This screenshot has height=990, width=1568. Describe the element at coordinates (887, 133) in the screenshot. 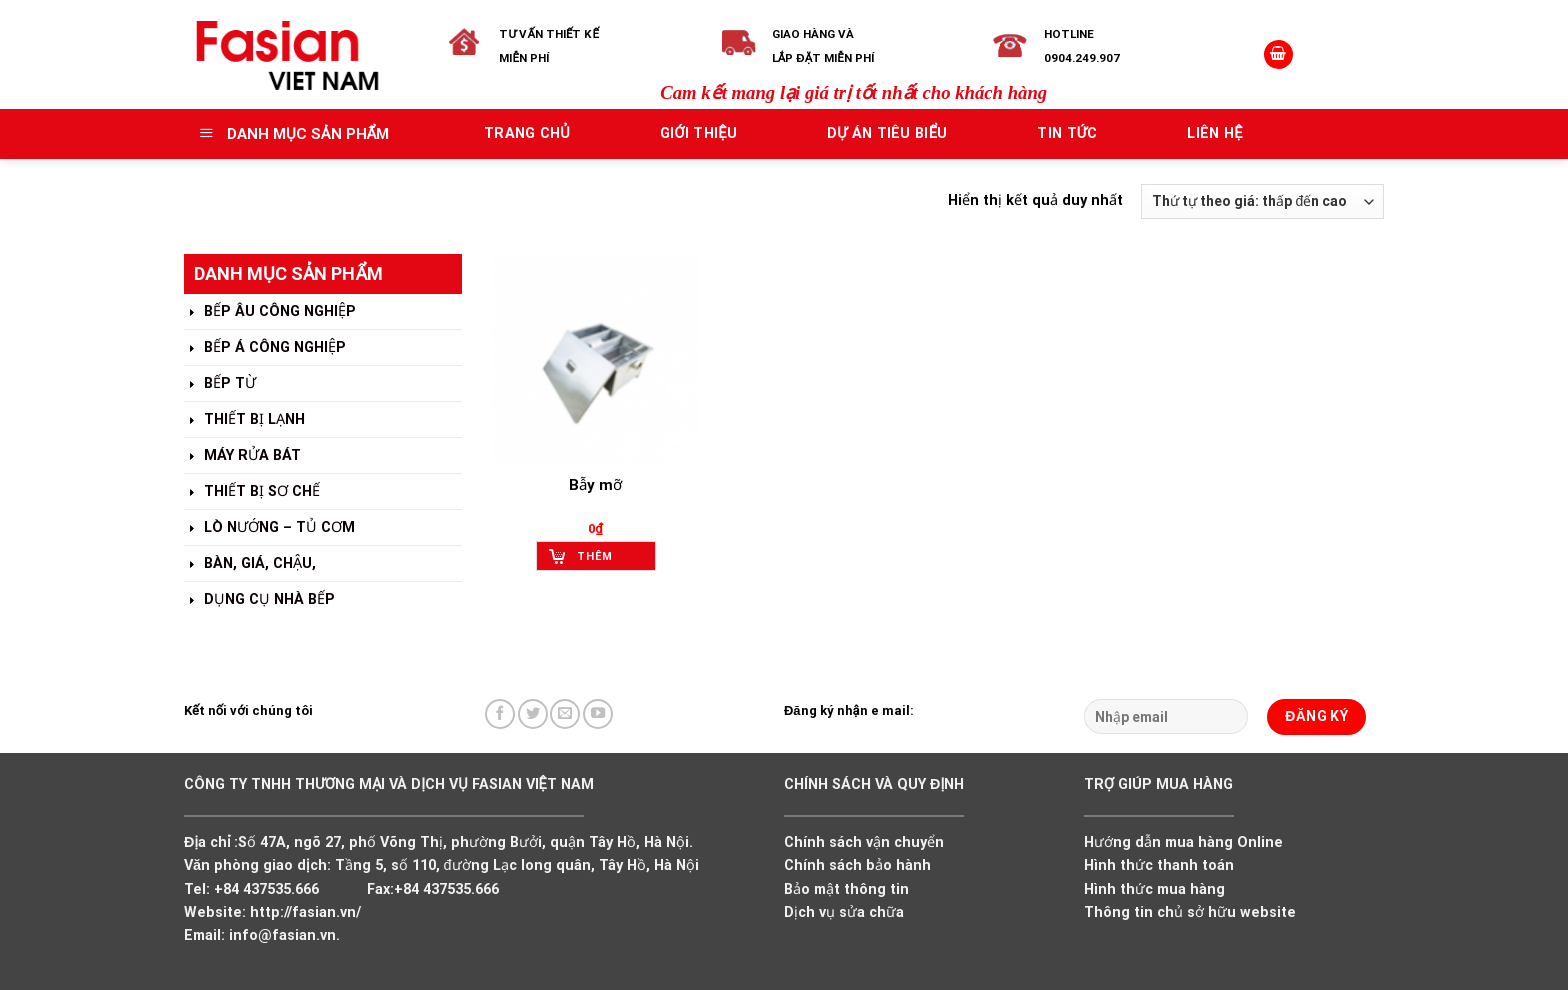

I see `Dự án tiêu biểu` at that location.